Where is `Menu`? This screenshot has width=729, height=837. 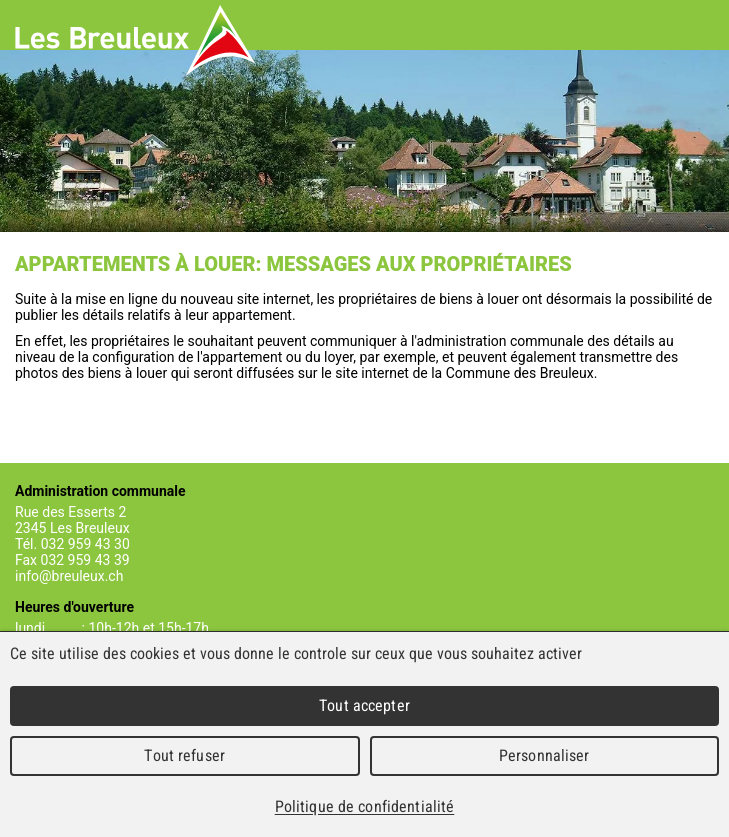 Menu is located at coordinates (699, 25).